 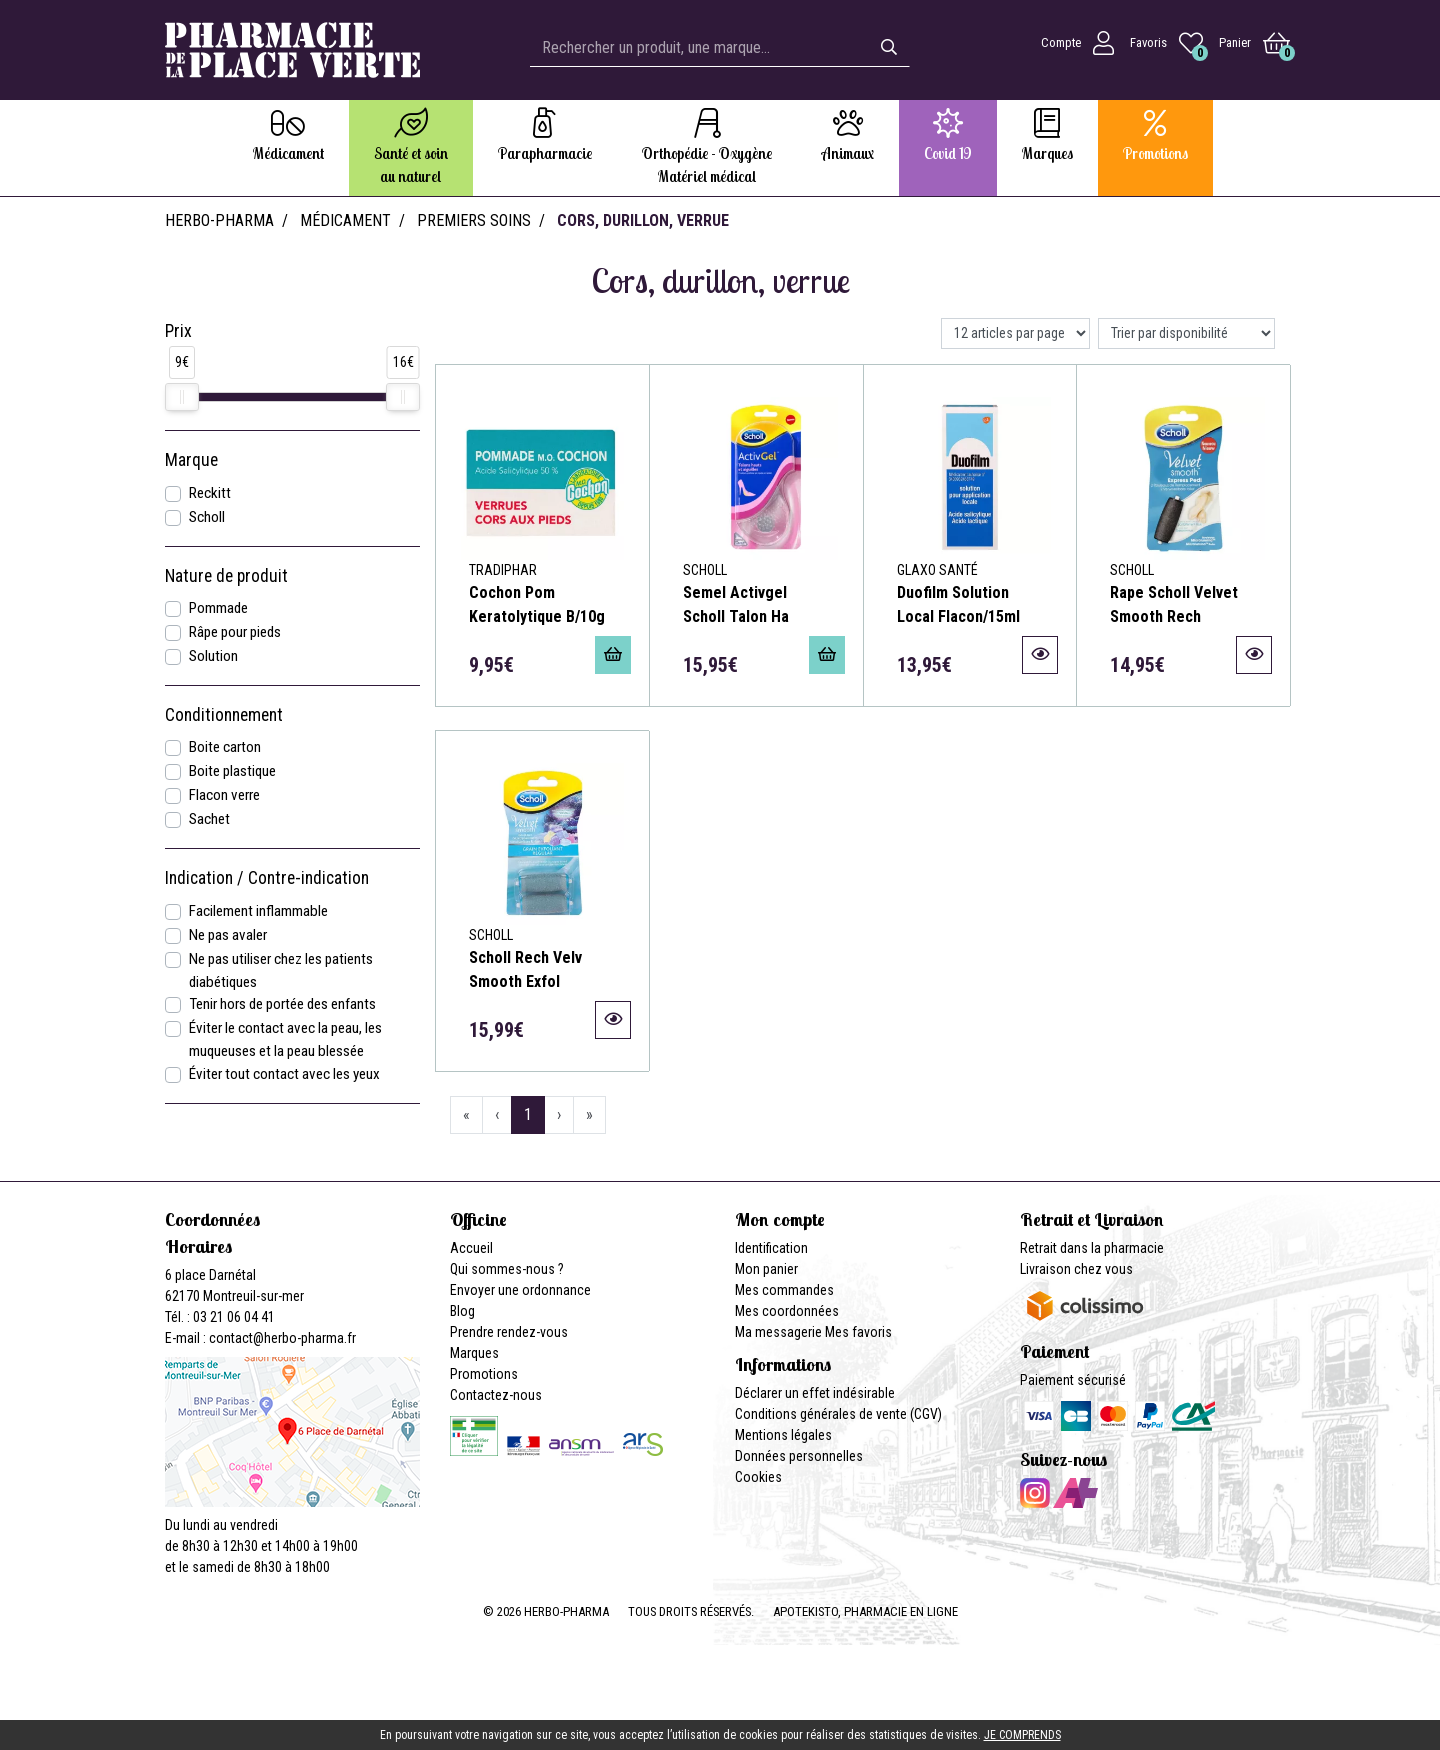 I want to click on Scholl, so click(x=207, y=517).